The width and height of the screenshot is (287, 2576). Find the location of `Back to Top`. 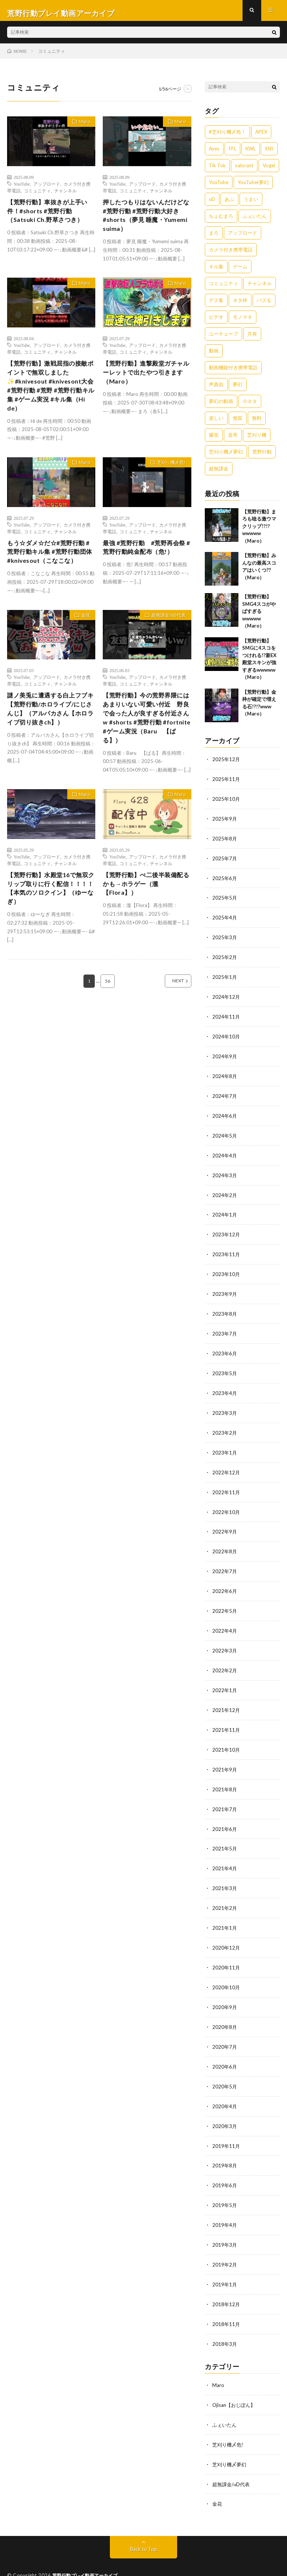

Back to Top is located at coordinates (144, 2523).